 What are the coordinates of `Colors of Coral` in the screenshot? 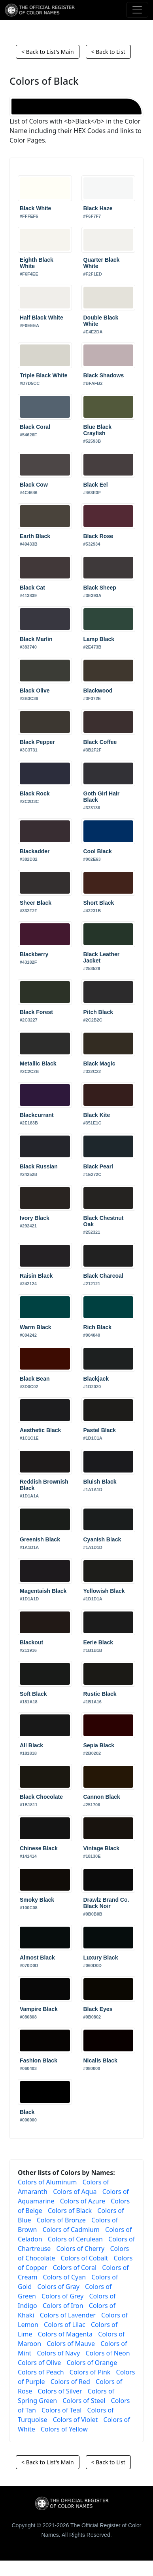 It's located at (75, 2267).